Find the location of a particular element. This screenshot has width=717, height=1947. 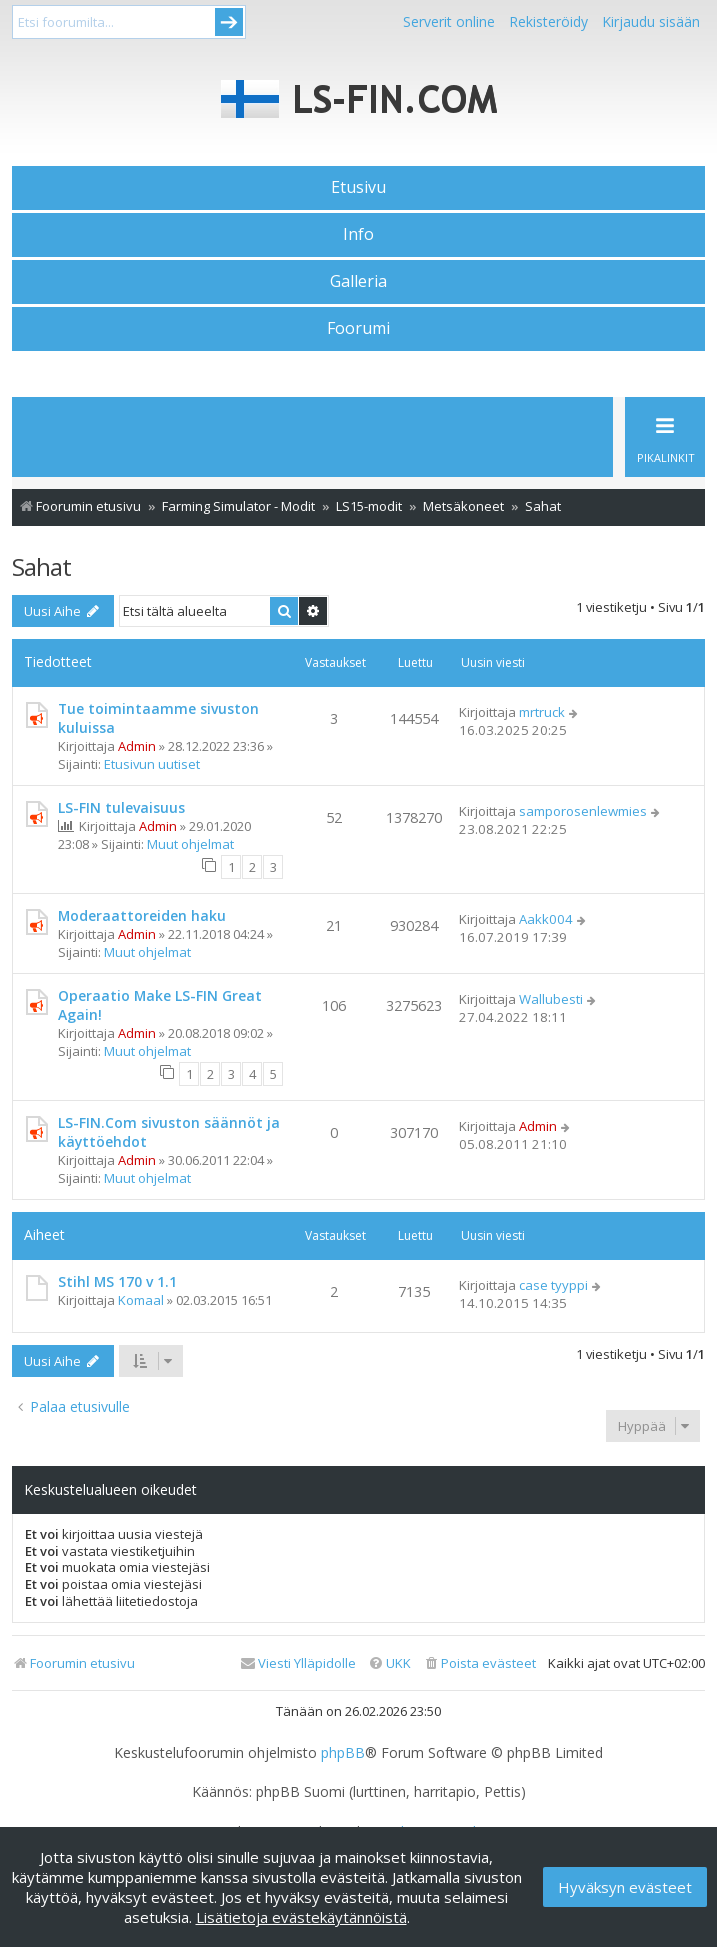

Info is located at coordinates (358, 234).